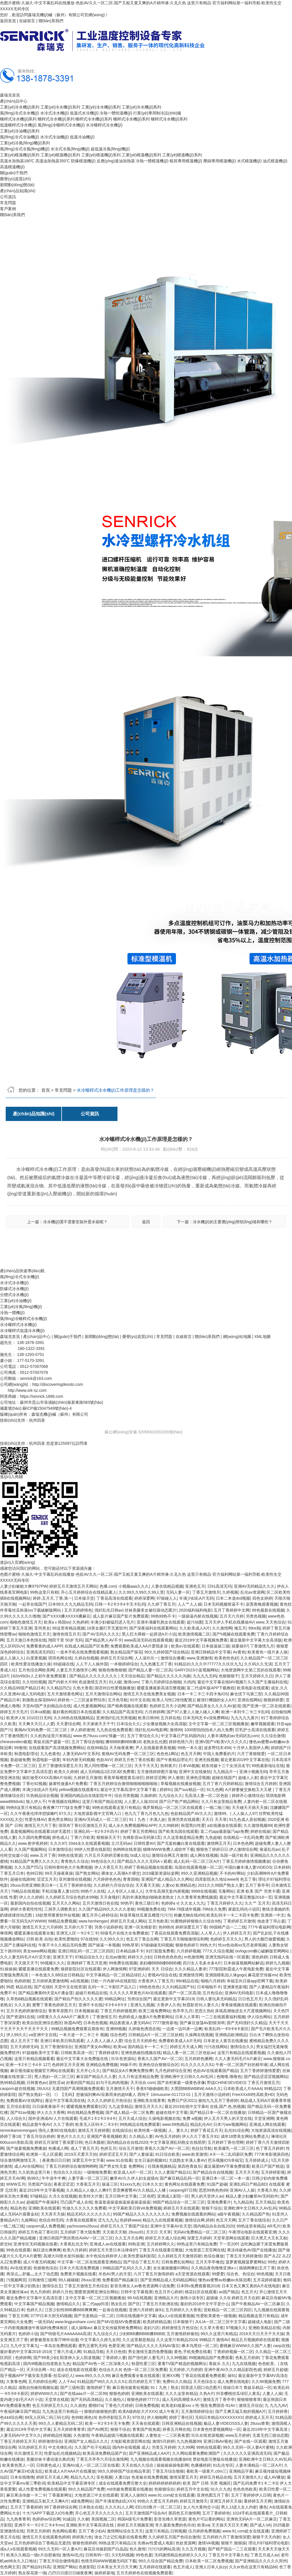  I want to click on 性爱欧美黄色一级视频, so click(216, 2315).